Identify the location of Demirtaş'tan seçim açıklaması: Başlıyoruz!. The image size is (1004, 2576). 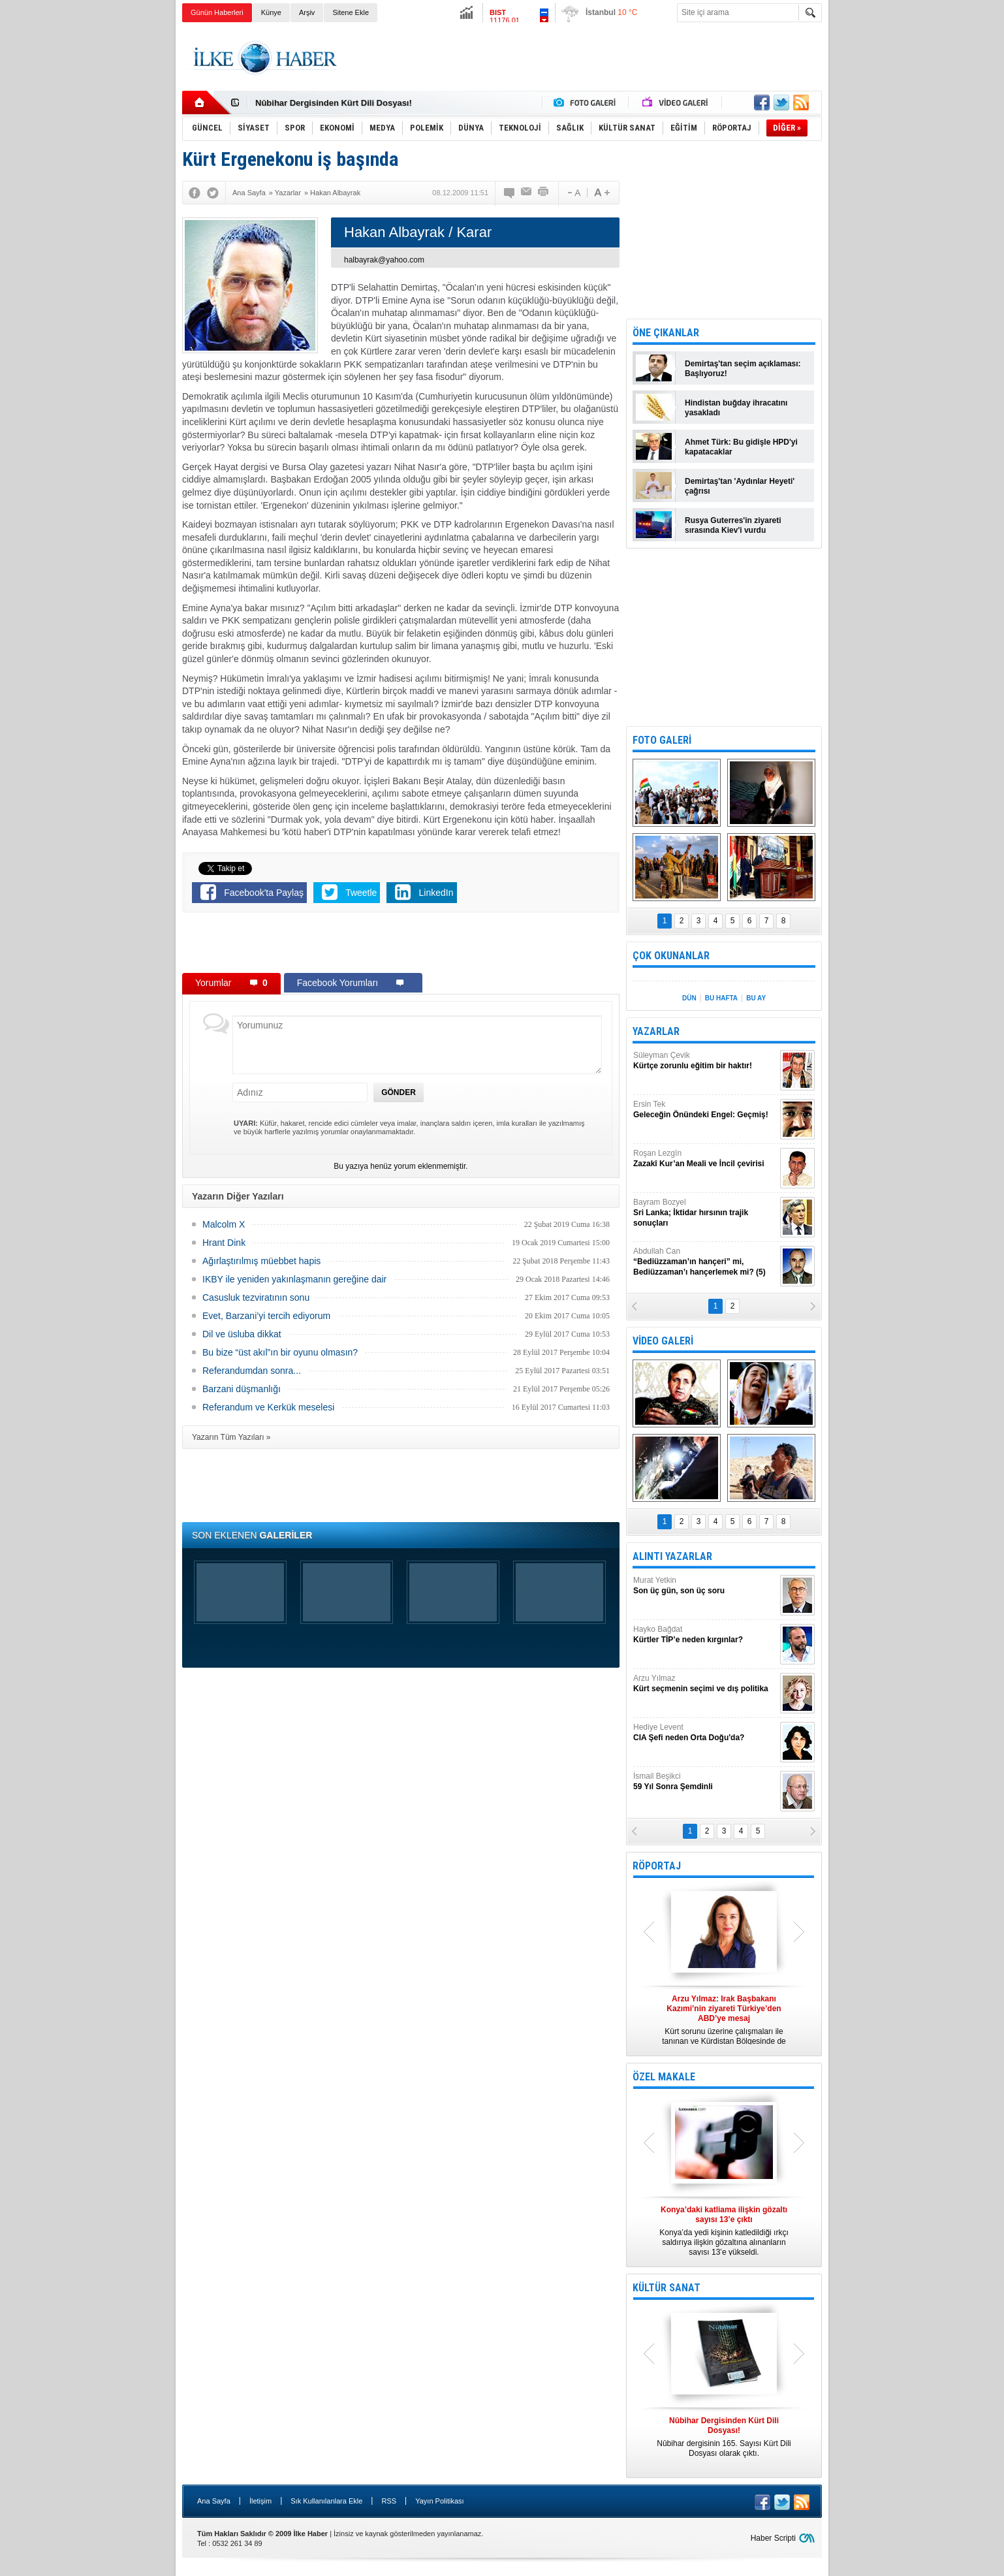
(743, 368).